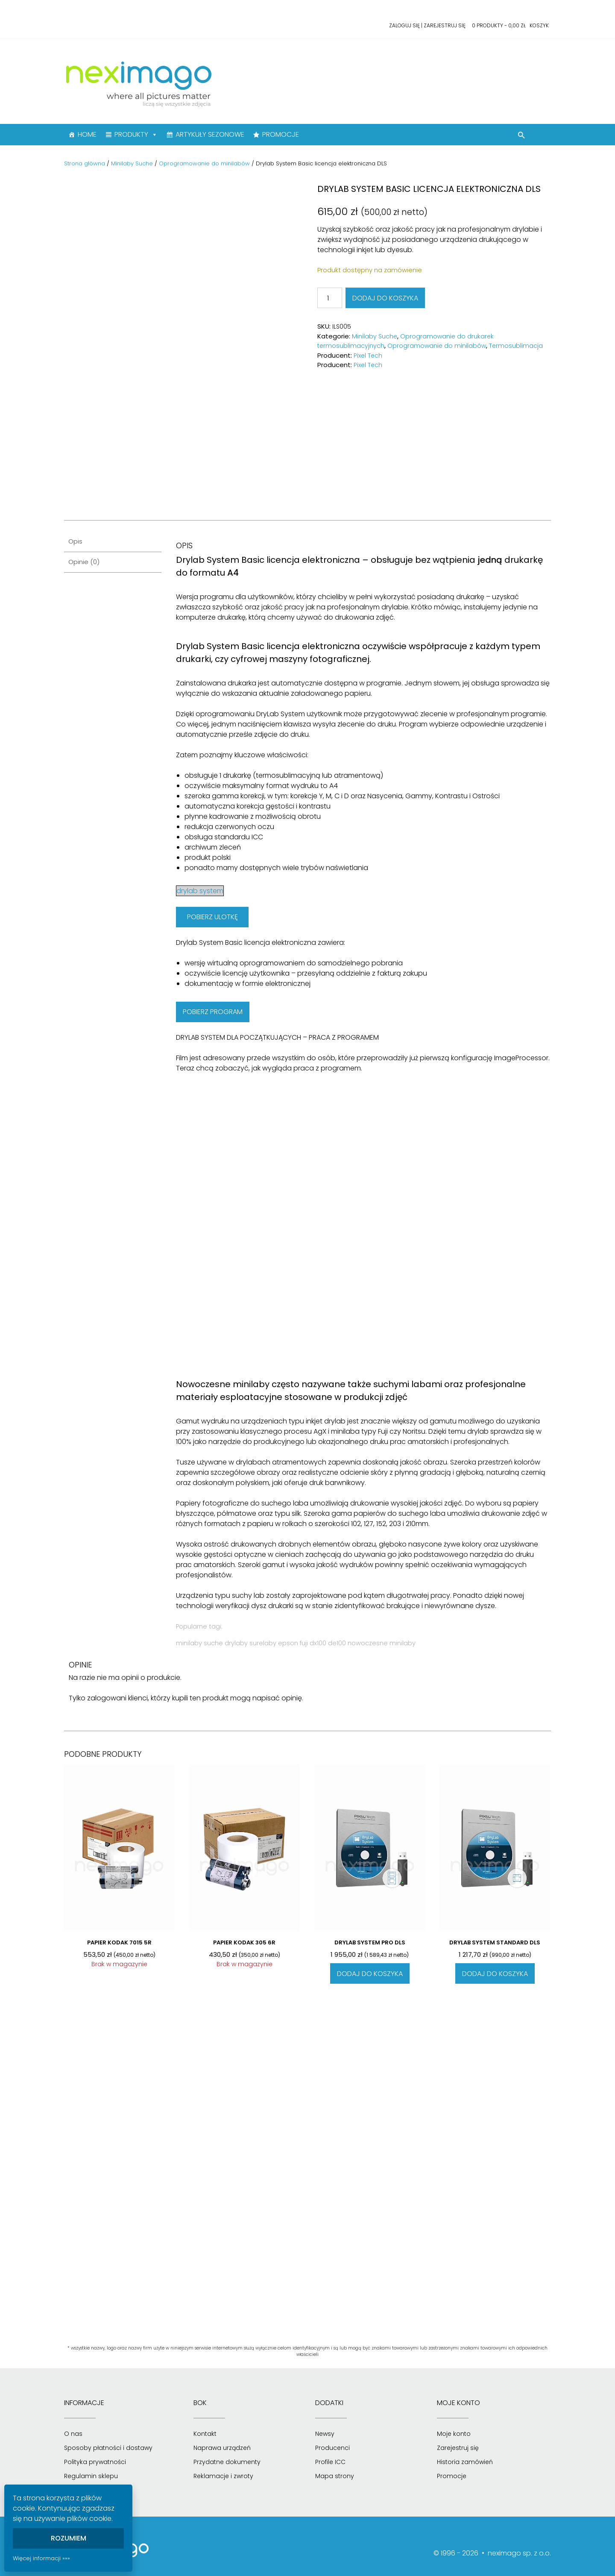 The width and height of the screenshot is (615, 2576). What do you see at coordinates (280, 134) in the screenshot?
I see `PROMOCJE` at bounding box center [280, 134].